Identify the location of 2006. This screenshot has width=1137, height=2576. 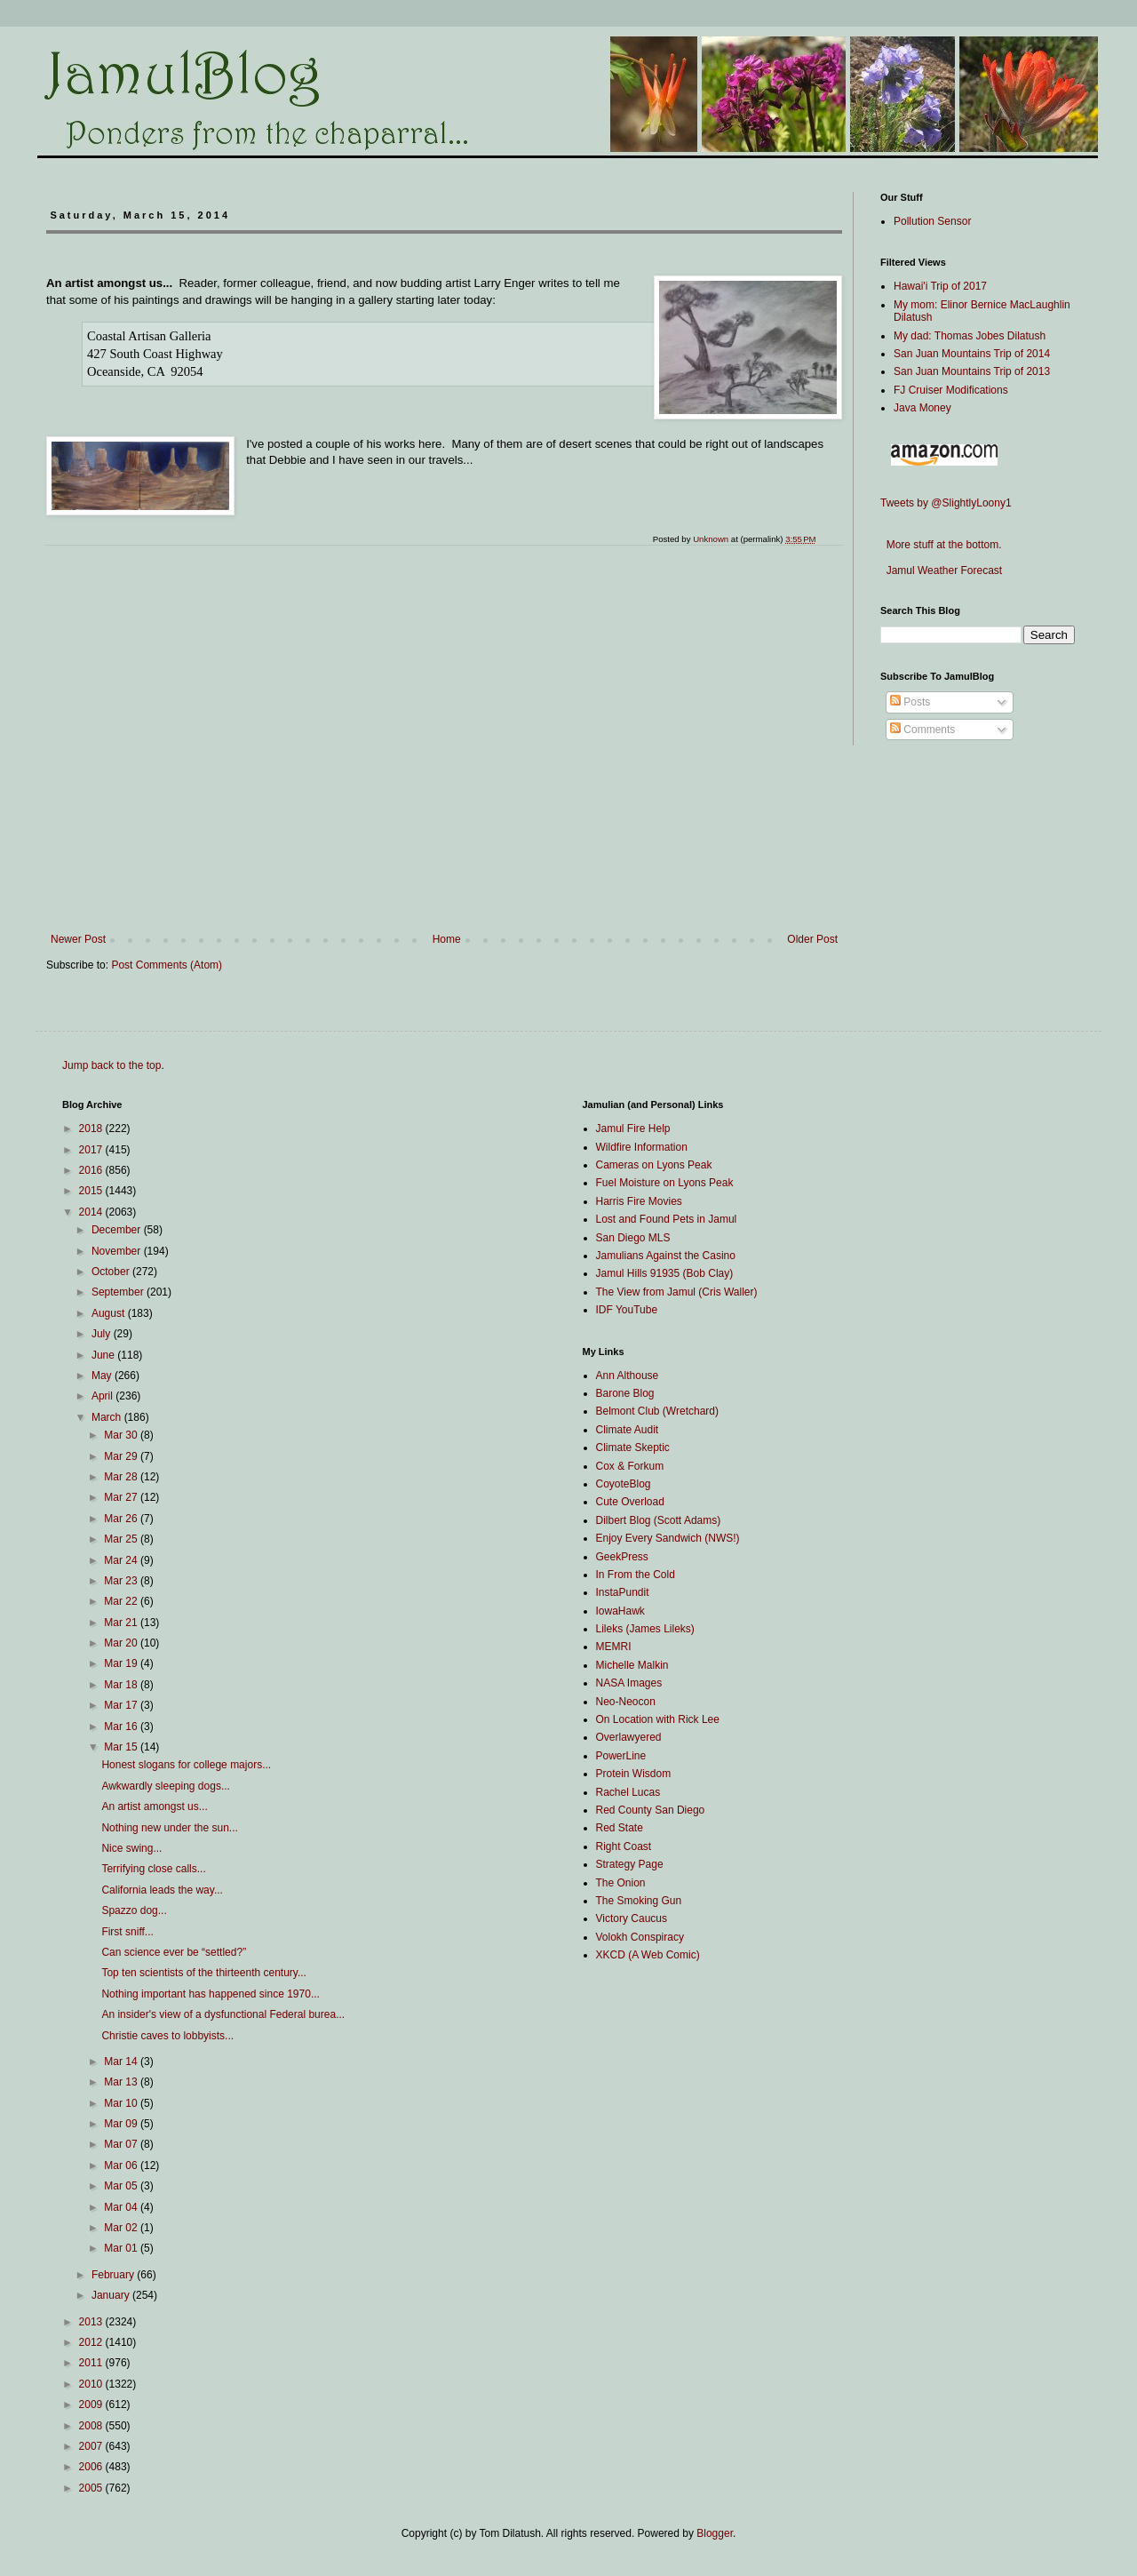
(92, 2466).